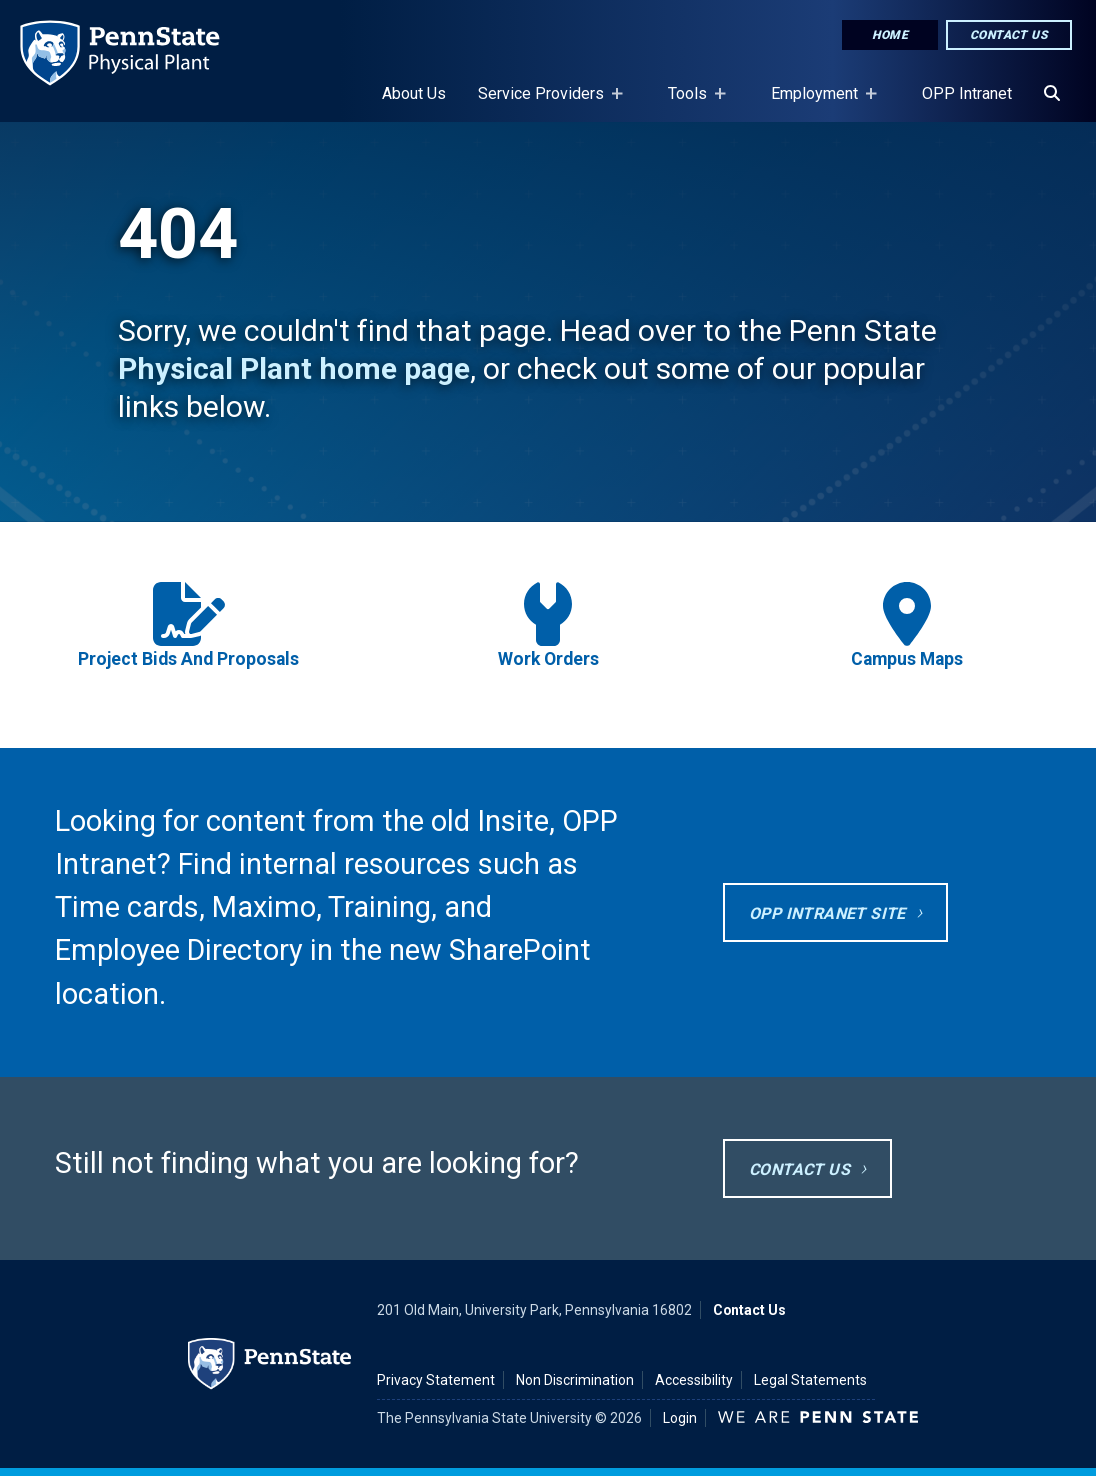 Image resolution: width=1096 pixels, height=1477 pixels. Describe the element at coordinates (1052, 94) in the screenshot. I see `[Search]` at that location.